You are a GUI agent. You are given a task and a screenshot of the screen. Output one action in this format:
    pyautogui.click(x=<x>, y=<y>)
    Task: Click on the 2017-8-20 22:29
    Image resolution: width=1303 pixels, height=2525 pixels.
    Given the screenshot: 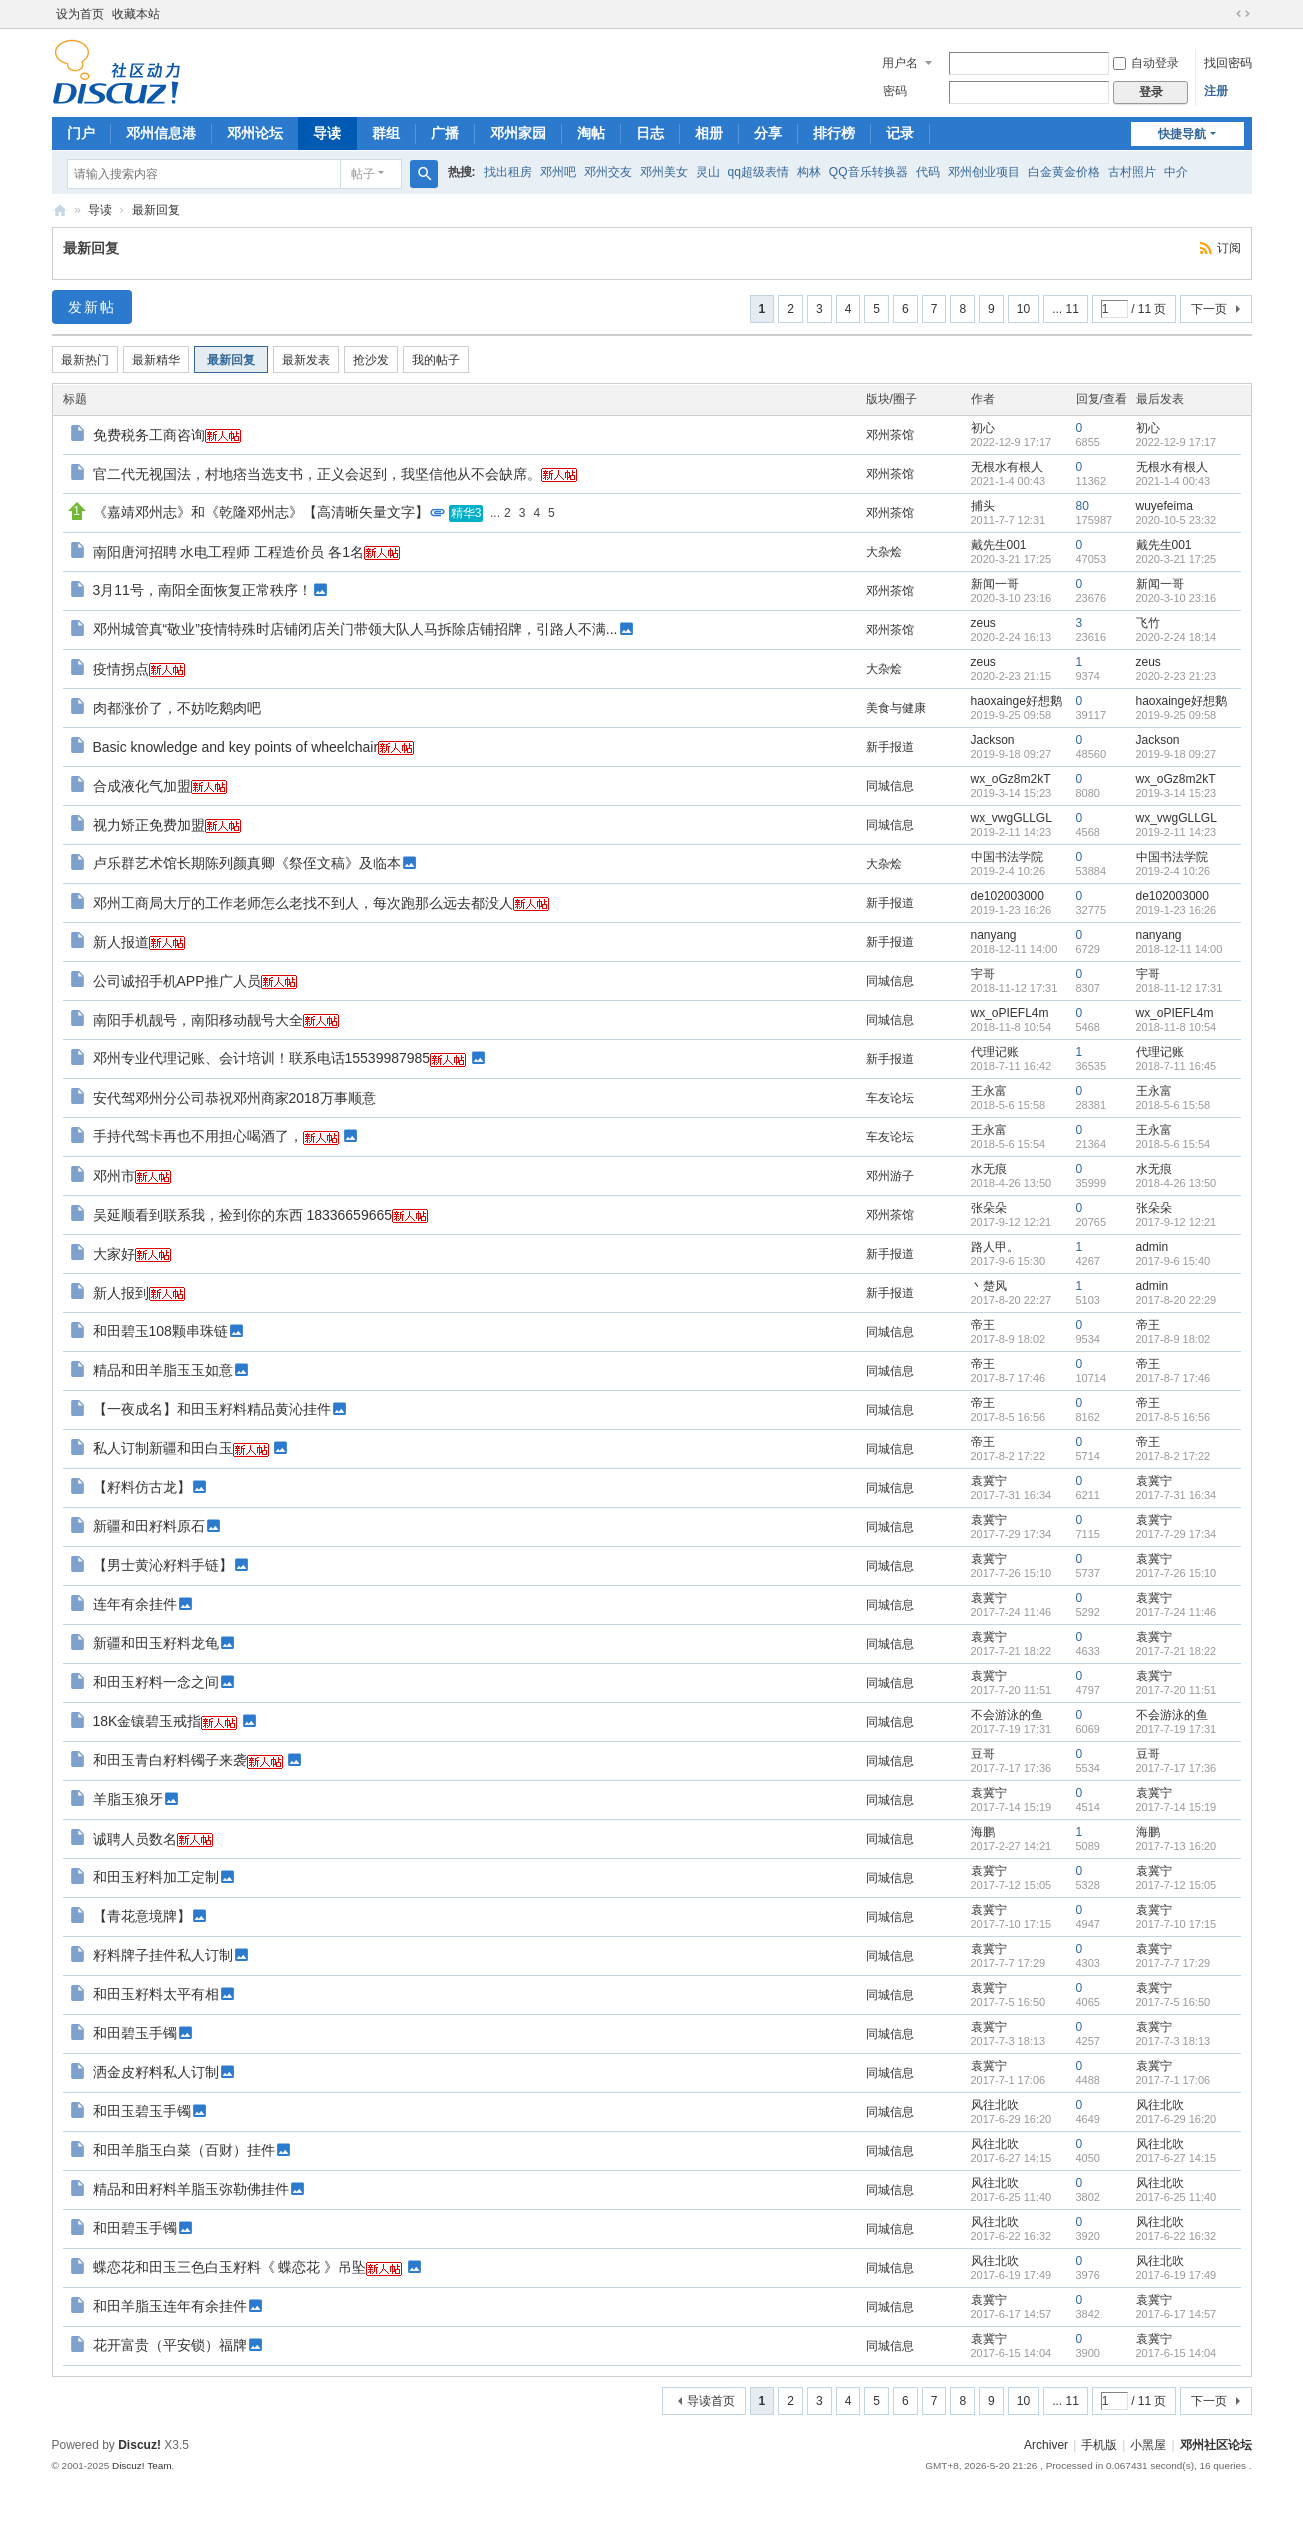 What is the action you would take?
    pyautogui.click(x=1176, y=1300)
    